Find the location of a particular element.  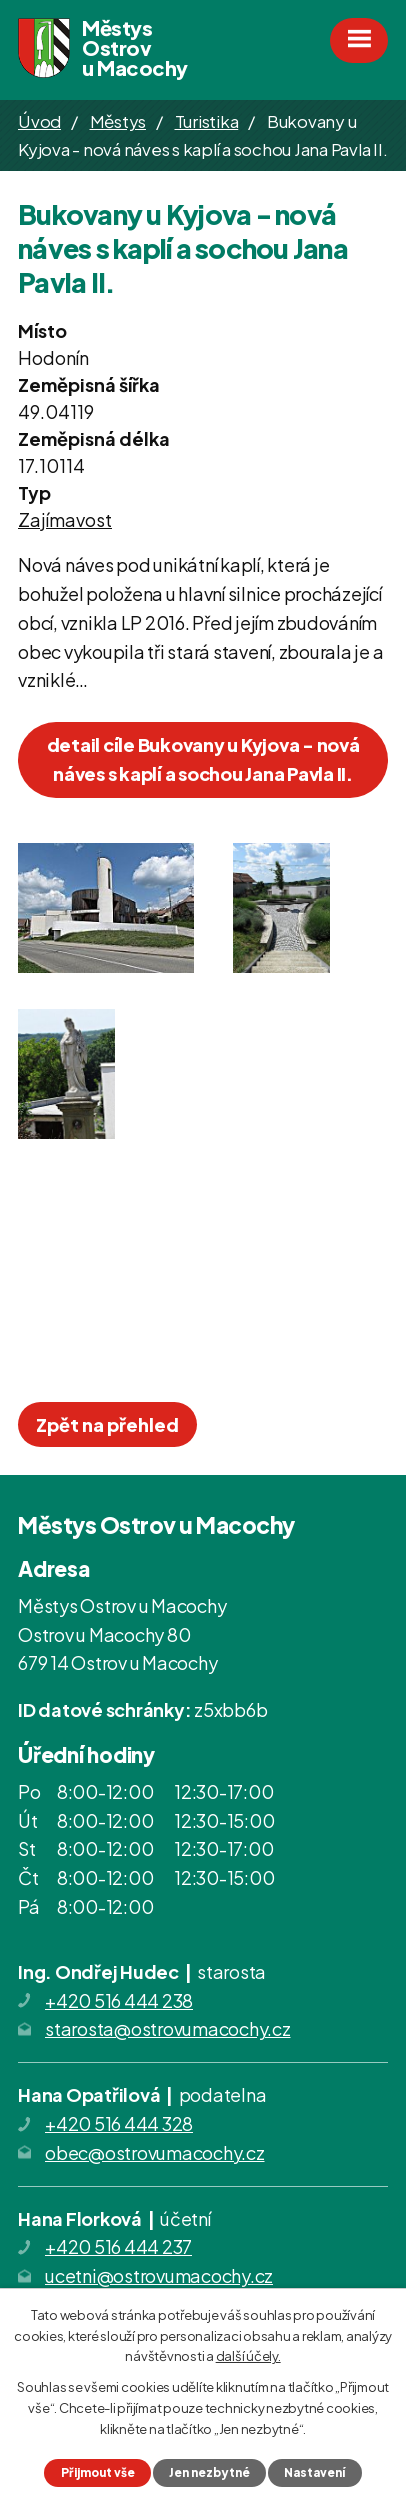

další účely. is located at coordinates (248, 2356).